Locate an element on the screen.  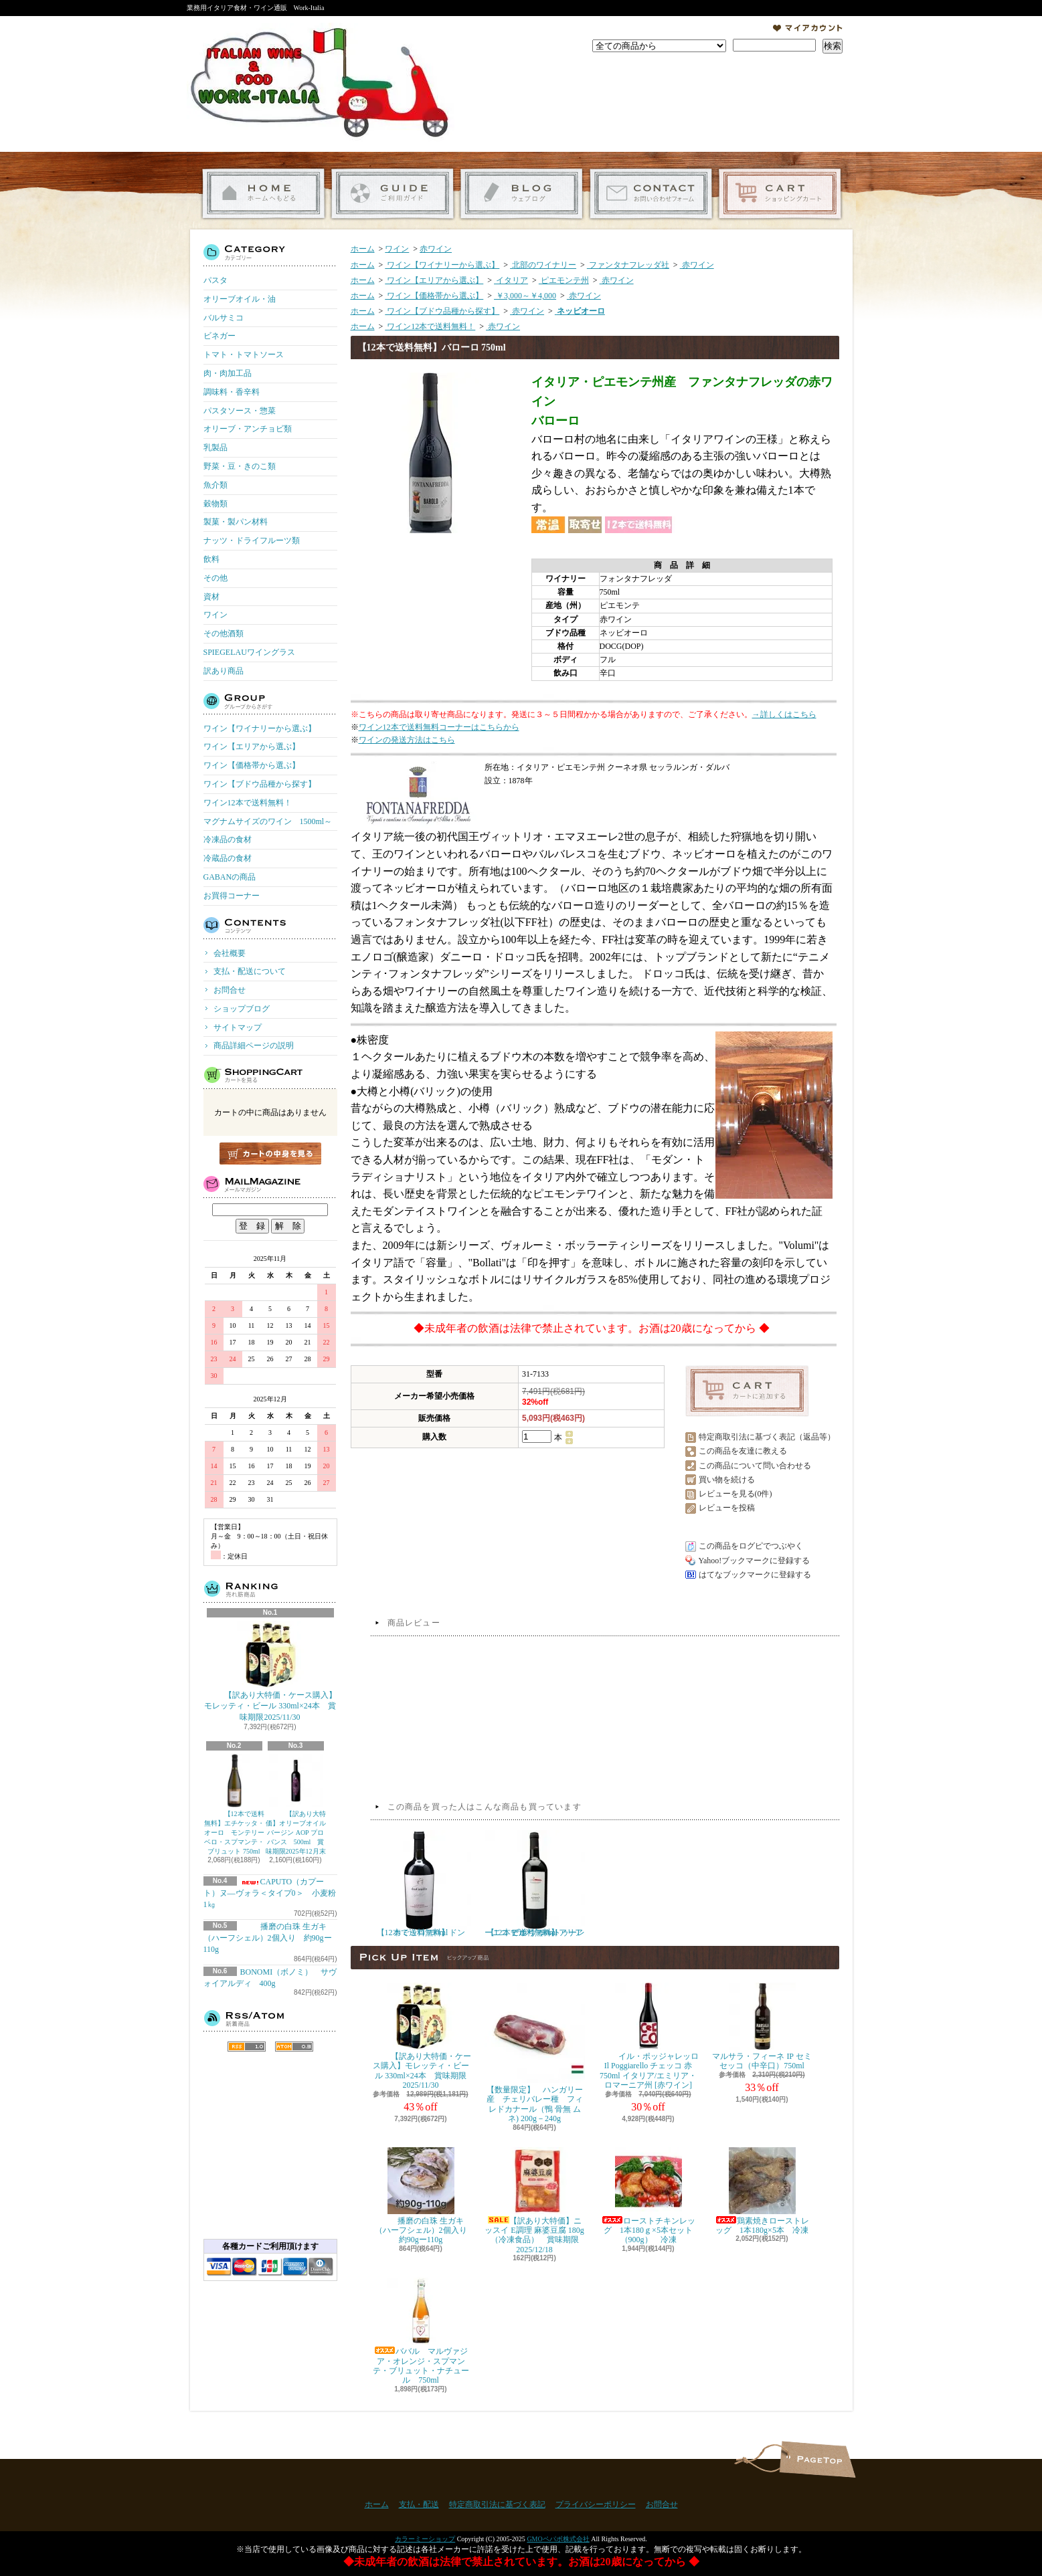
ワイン【エリアから選ぶ】 is located at coordinates (251, 746).